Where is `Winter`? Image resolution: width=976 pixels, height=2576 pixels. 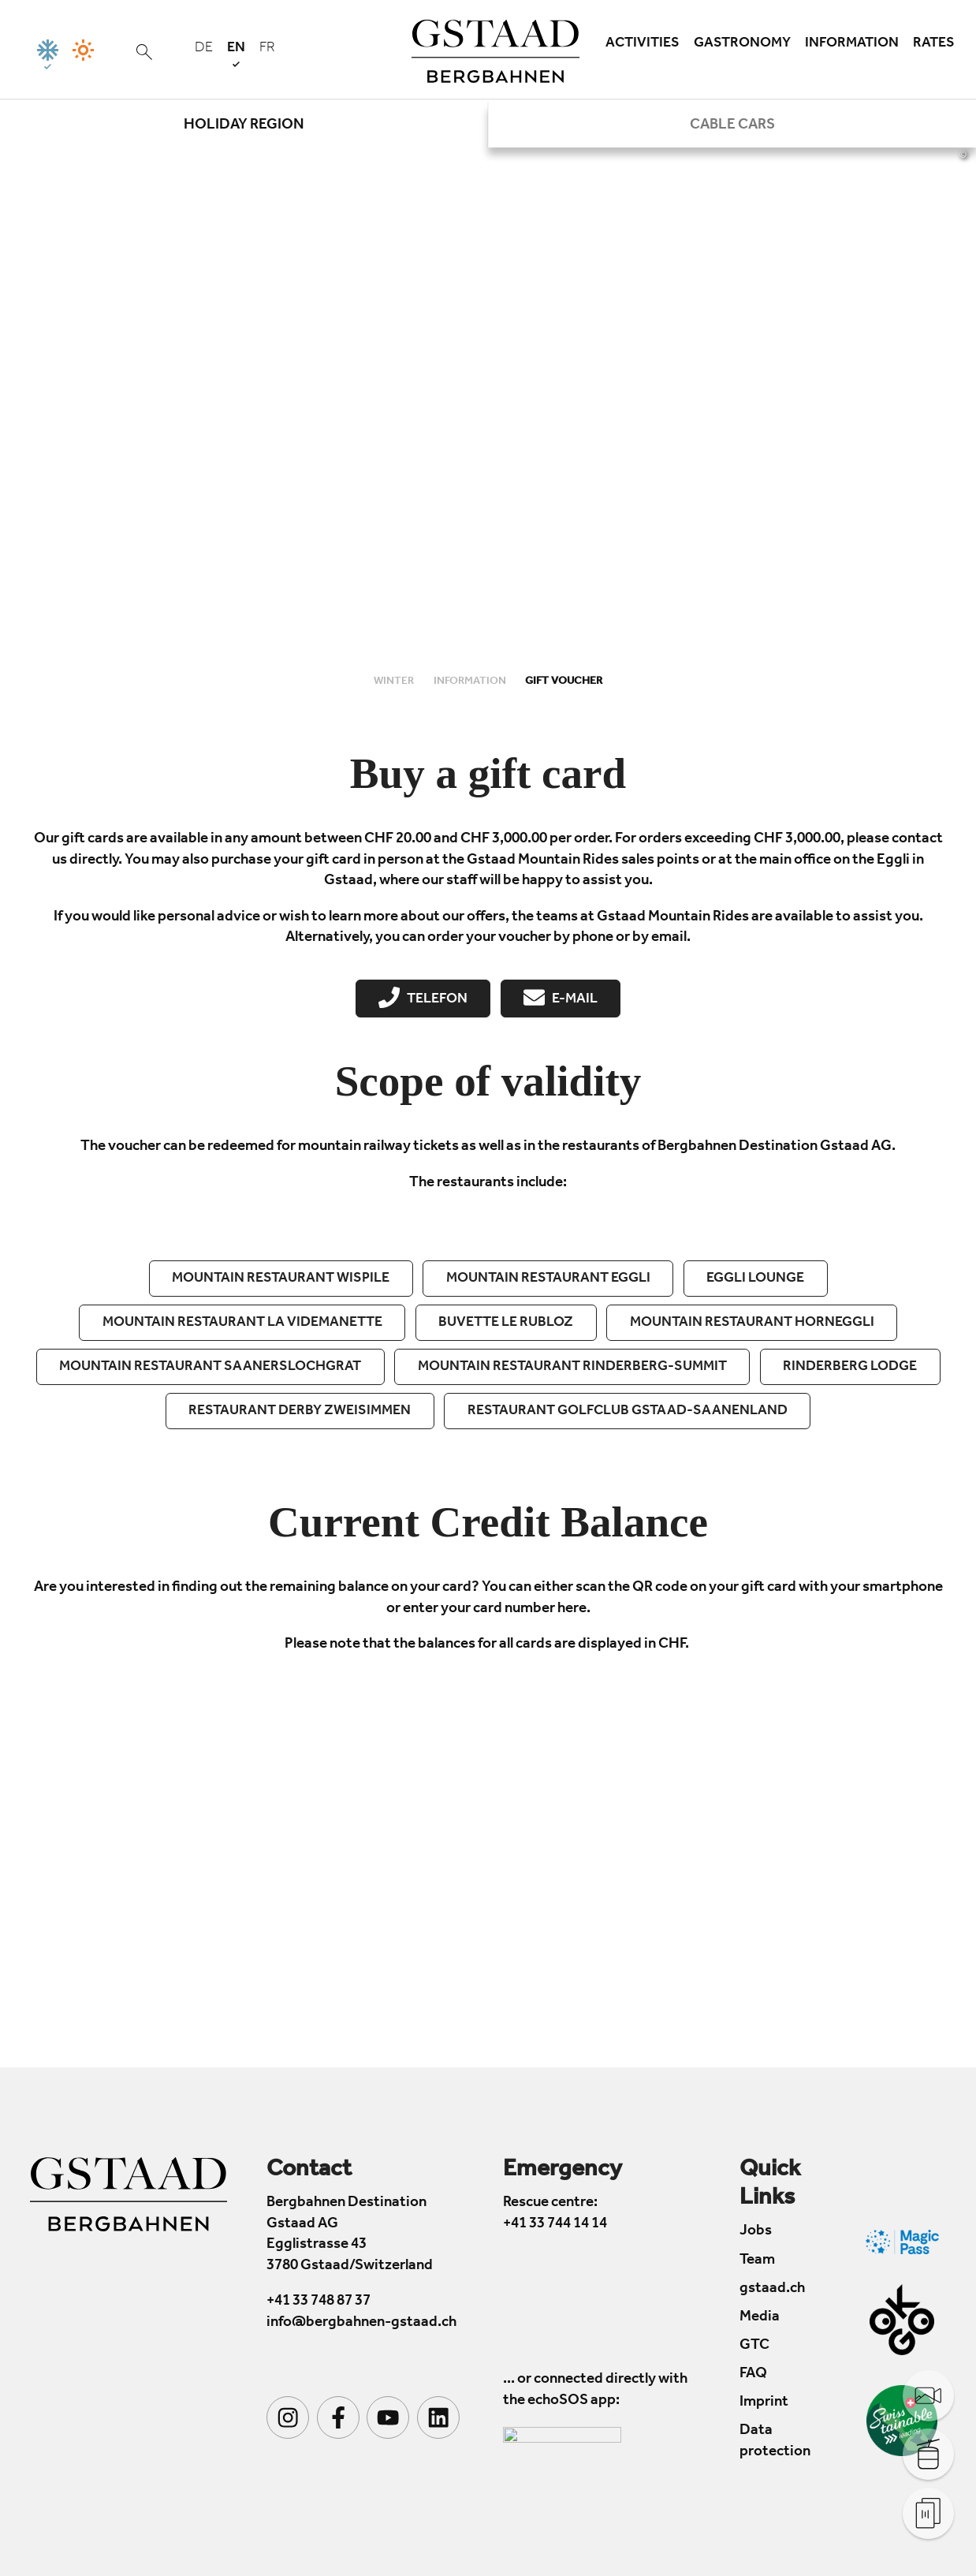
Winter is located at coordinates (395, 682).